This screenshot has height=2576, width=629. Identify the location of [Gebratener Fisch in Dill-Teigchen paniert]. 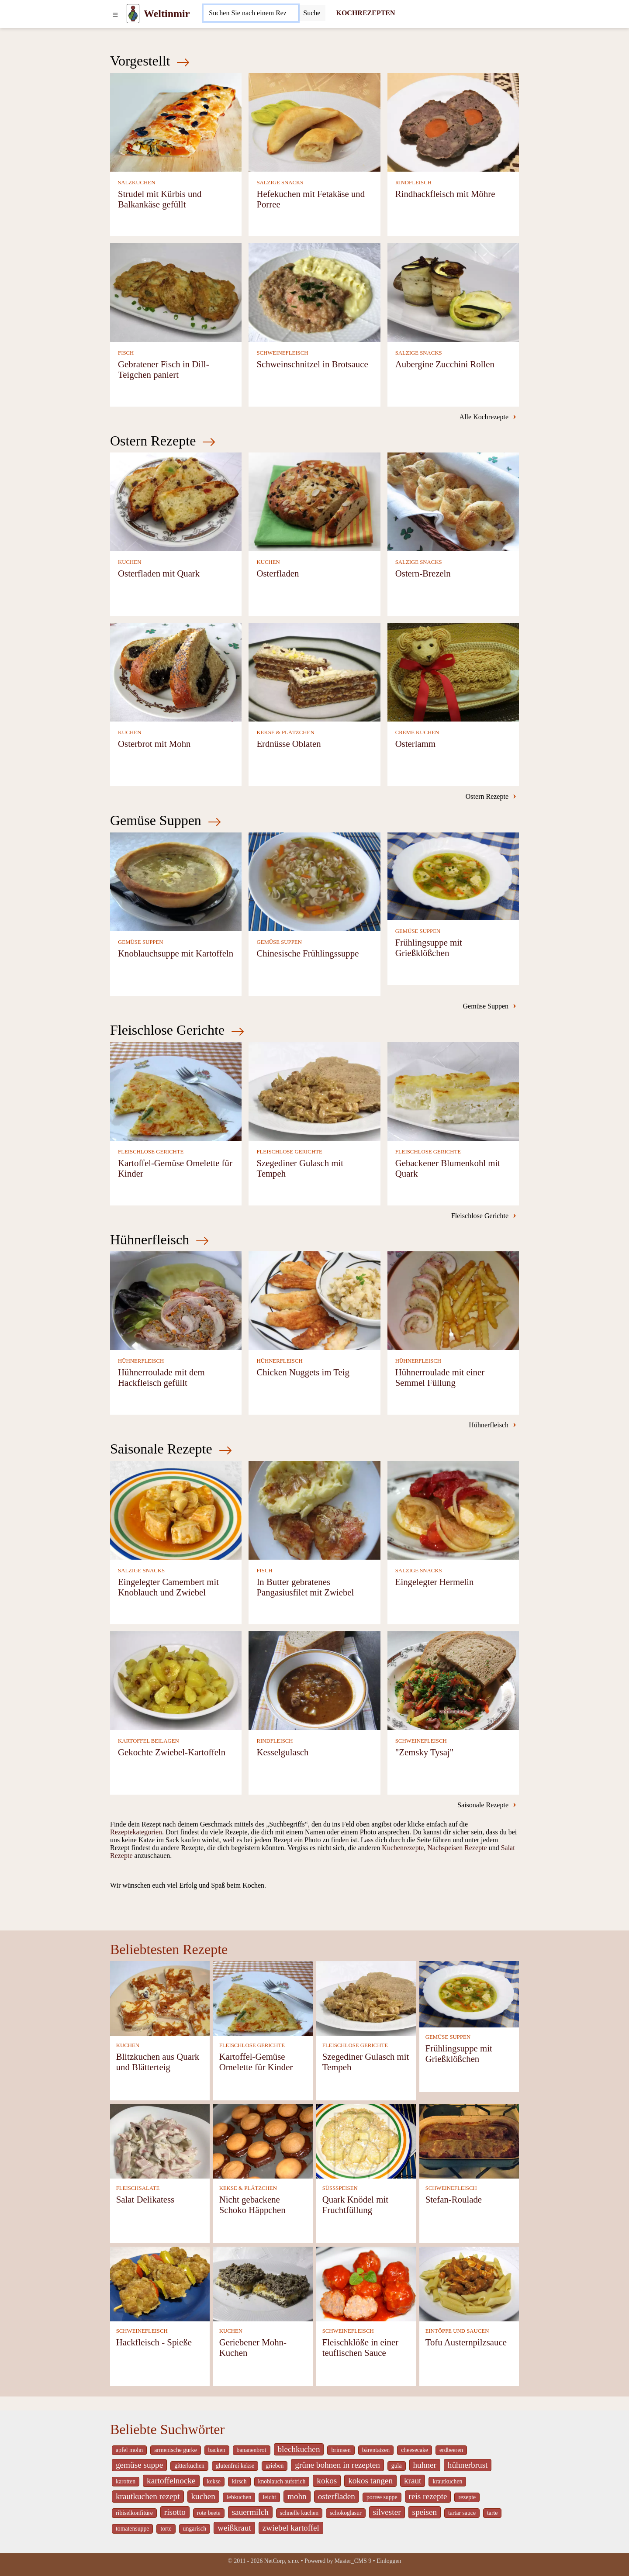
(176, 291).